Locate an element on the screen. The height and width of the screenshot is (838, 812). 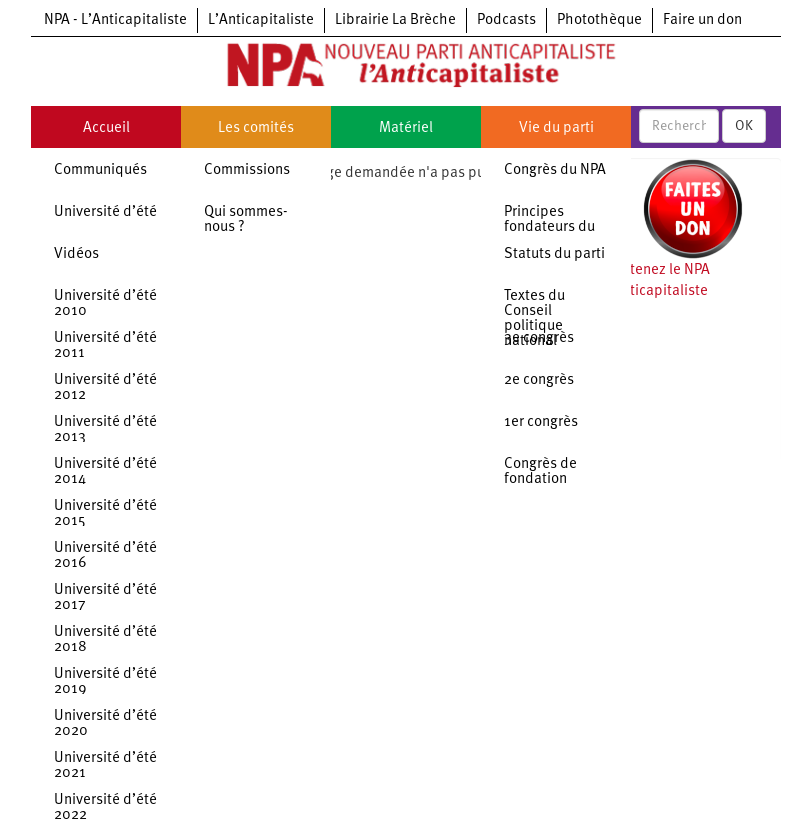
Université d’été is located at coordinates (105, 212).